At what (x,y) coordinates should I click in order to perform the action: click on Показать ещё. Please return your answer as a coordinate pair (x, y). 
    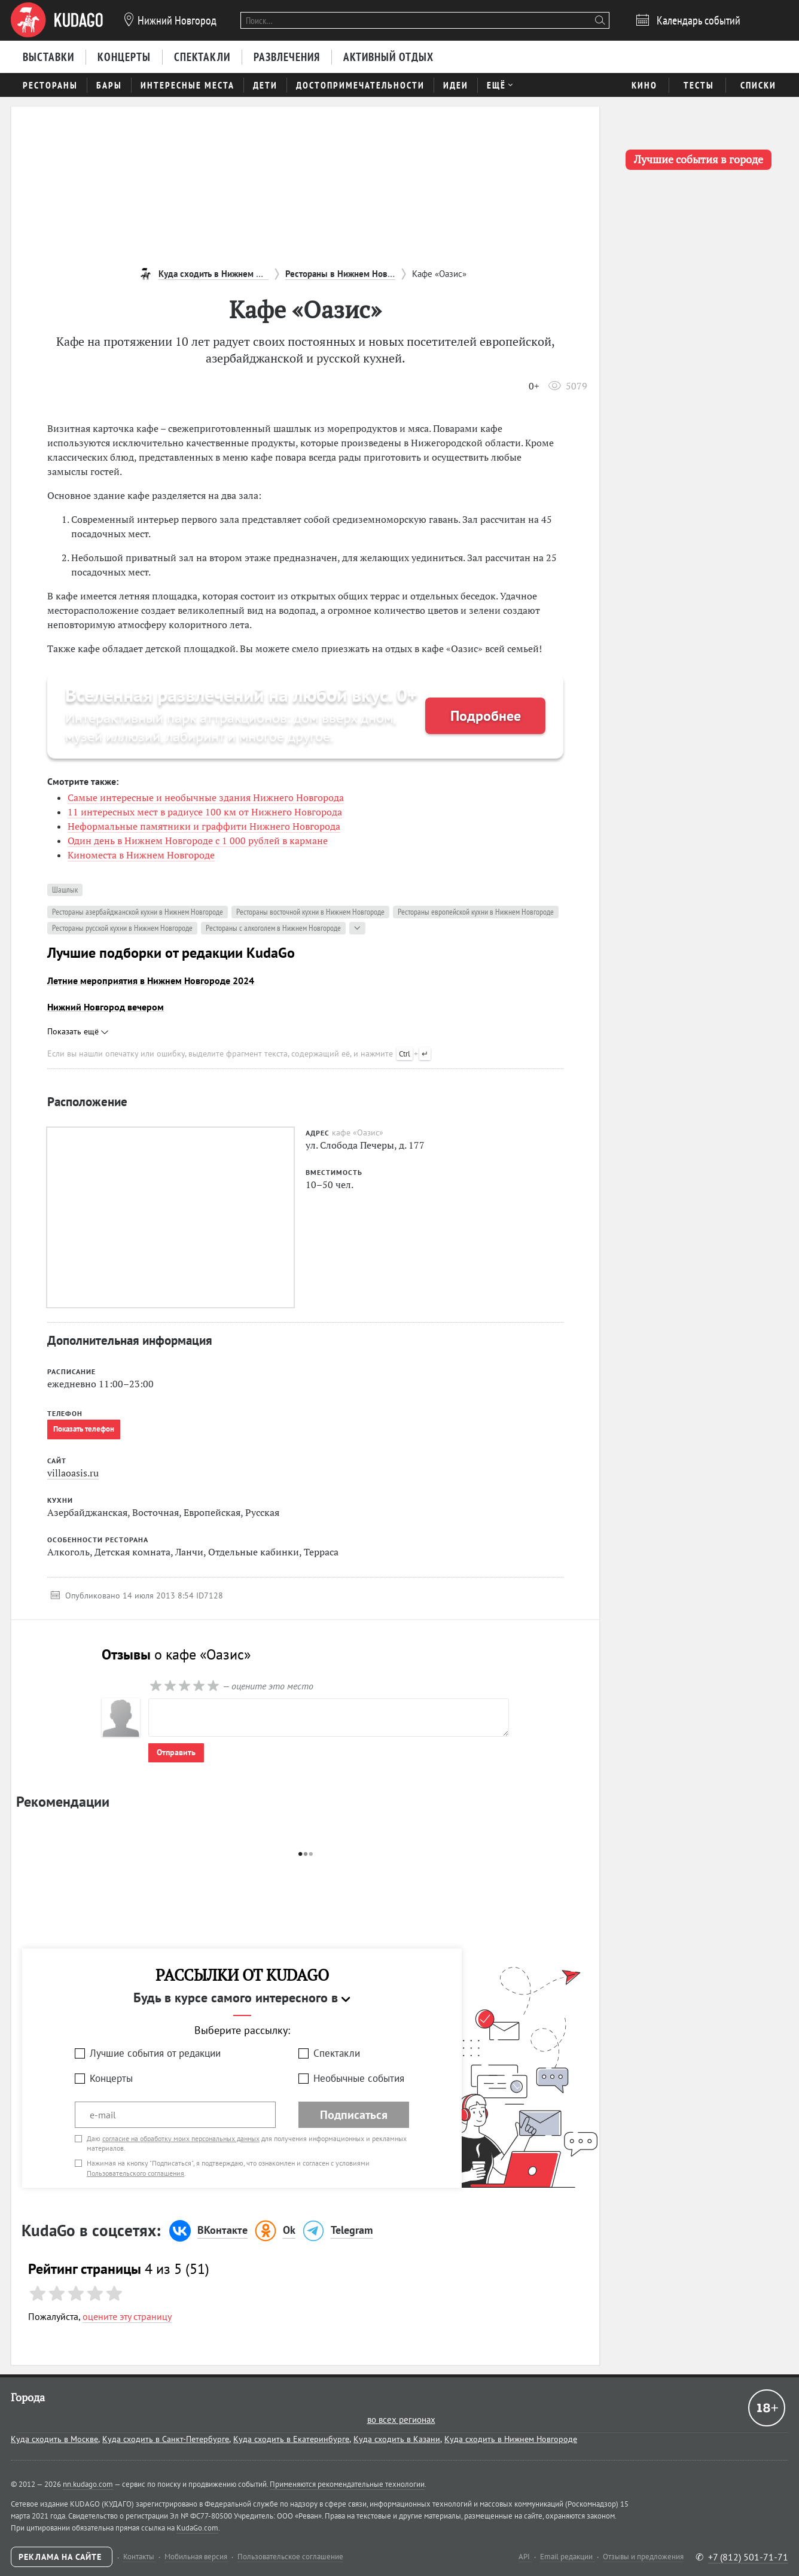
    Looking at the image, I should click on (77, 1031).